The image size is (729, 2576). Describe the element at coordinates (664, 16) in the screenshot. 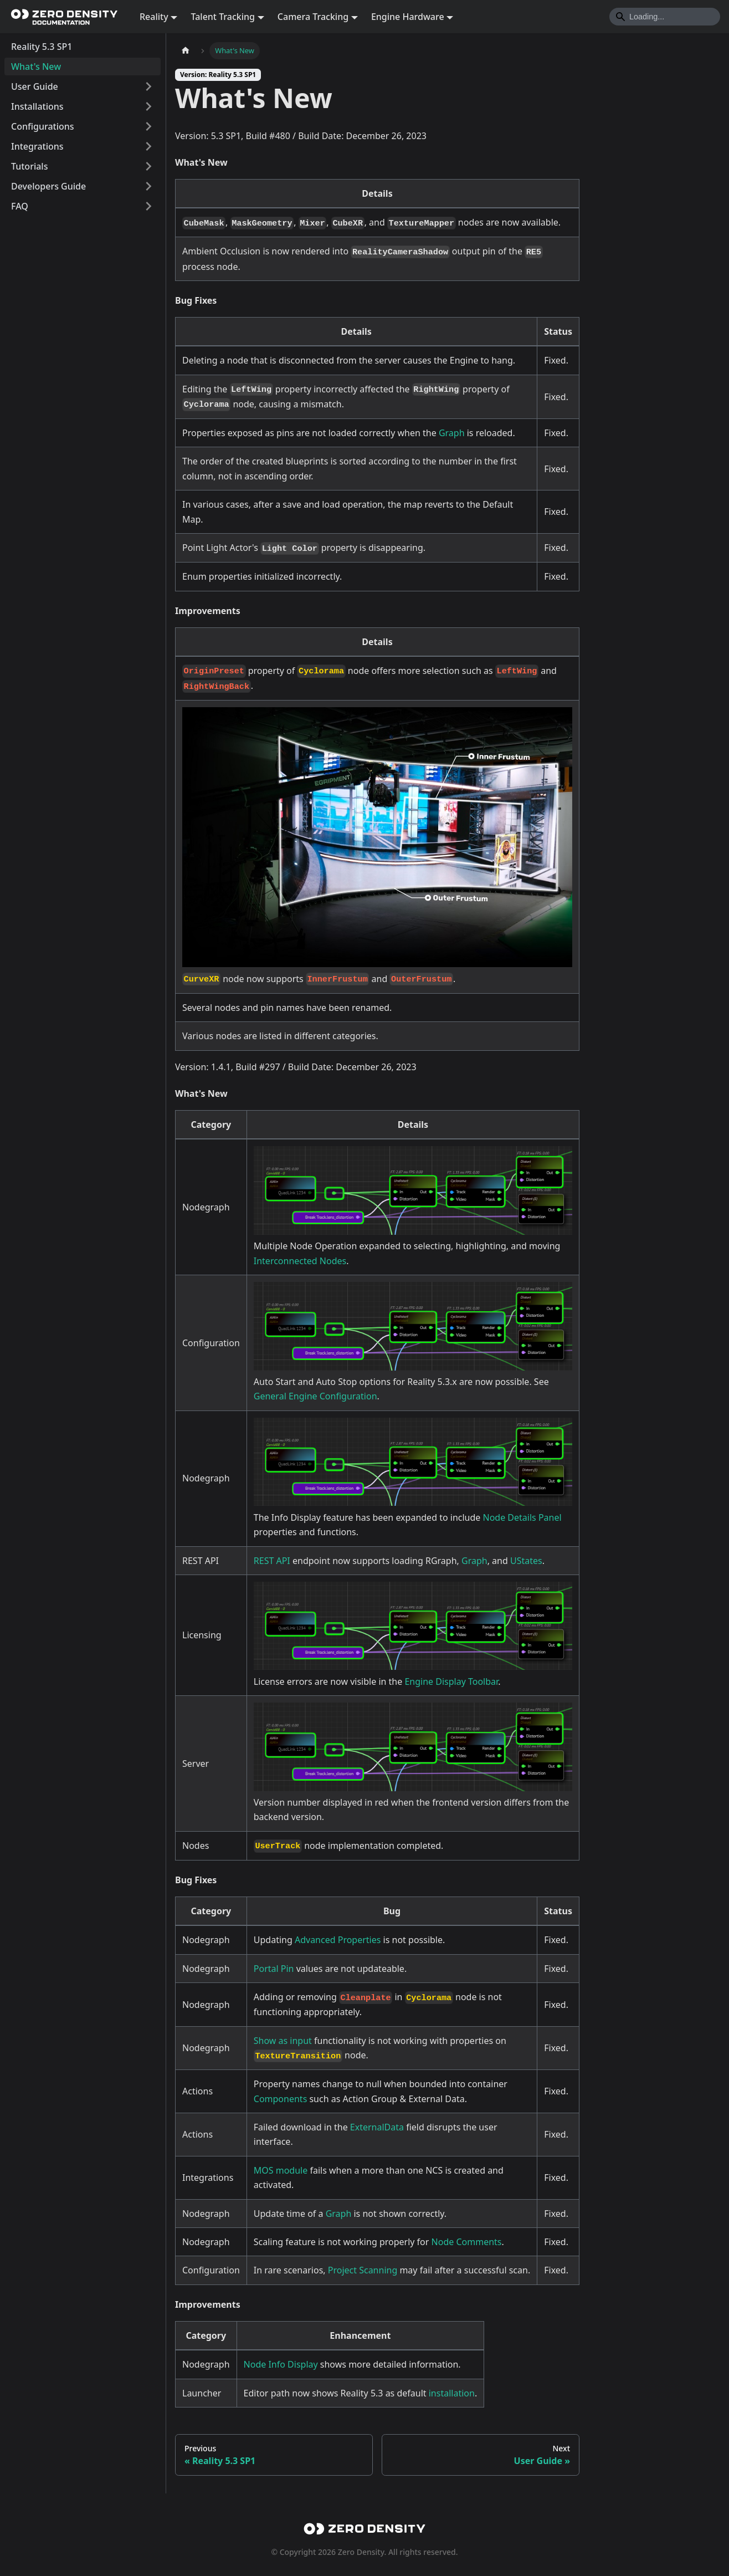

I see `[Search]` at that location.